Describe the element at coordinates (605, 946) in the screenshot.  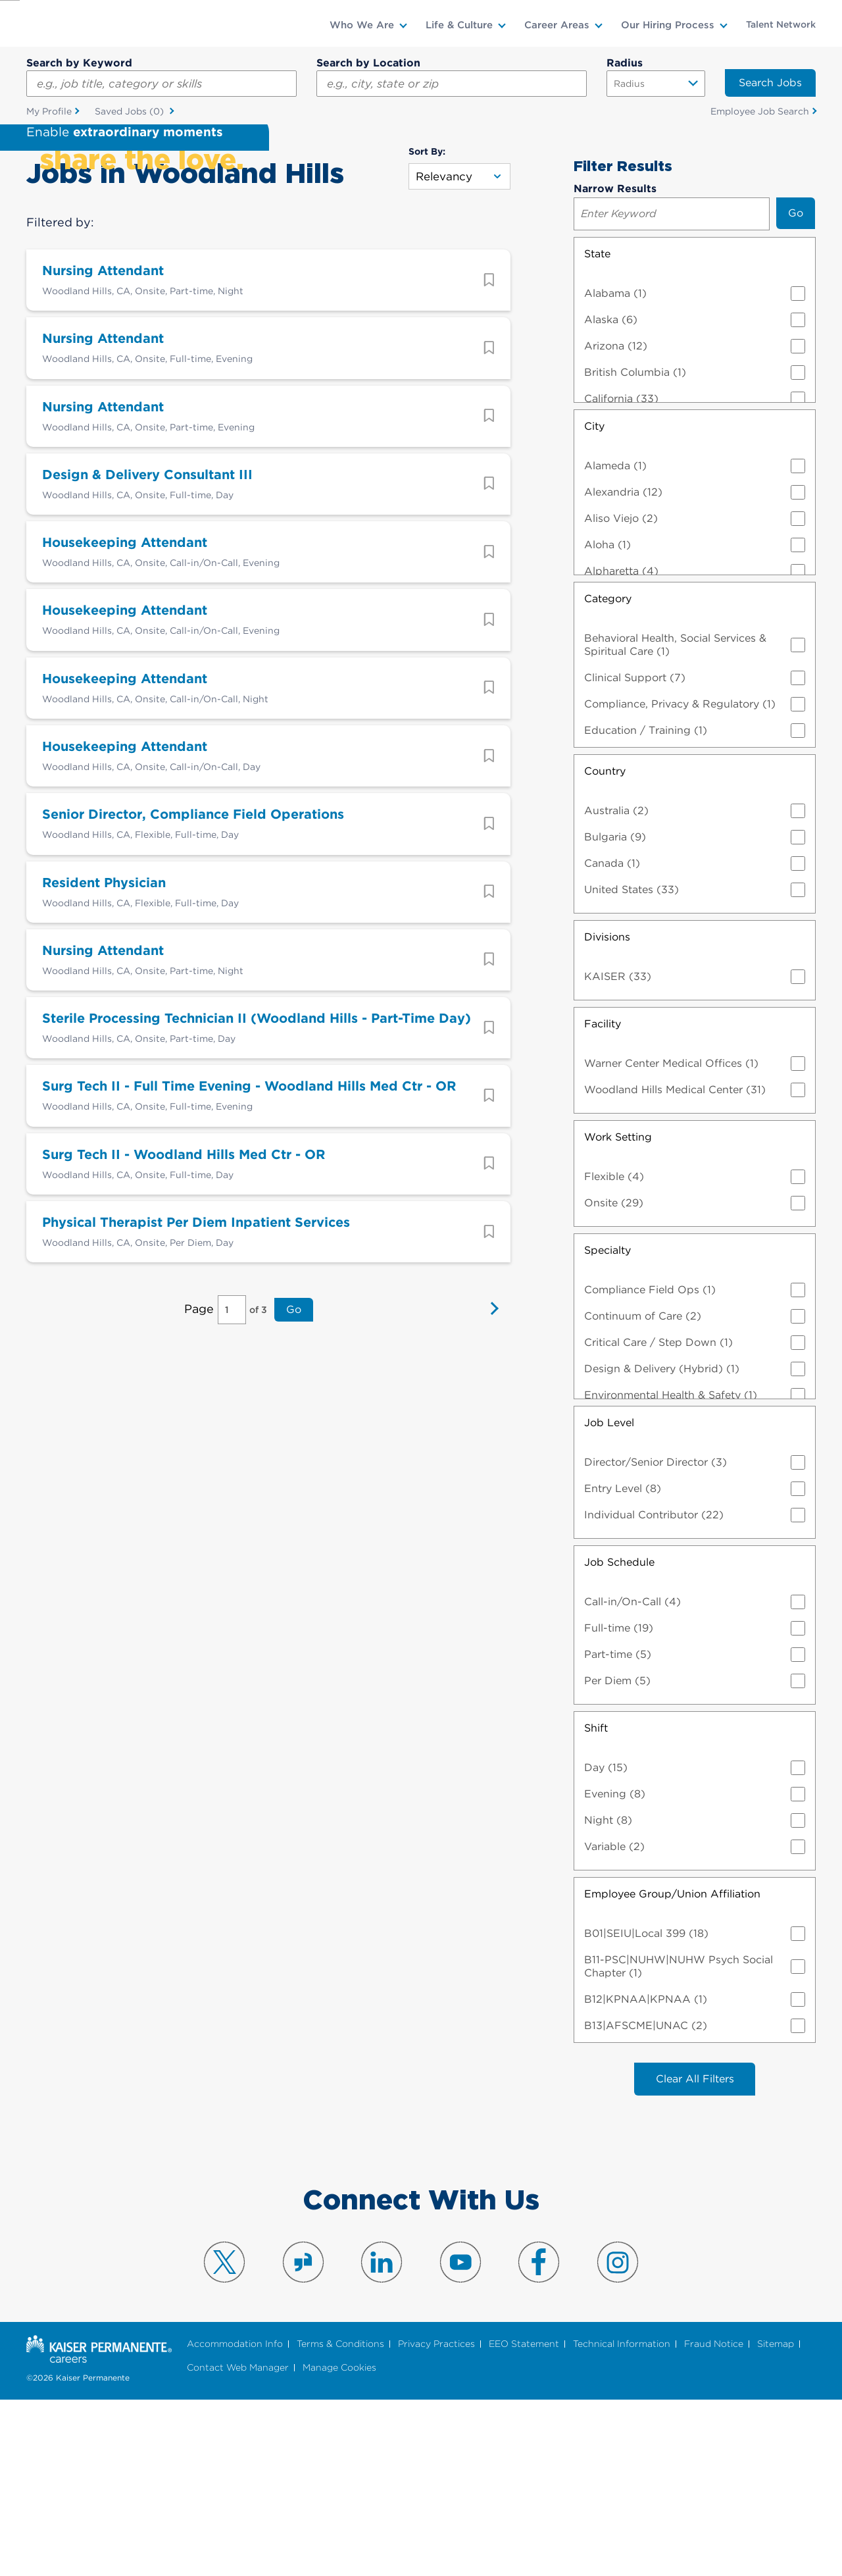
I see `Country` at that location.